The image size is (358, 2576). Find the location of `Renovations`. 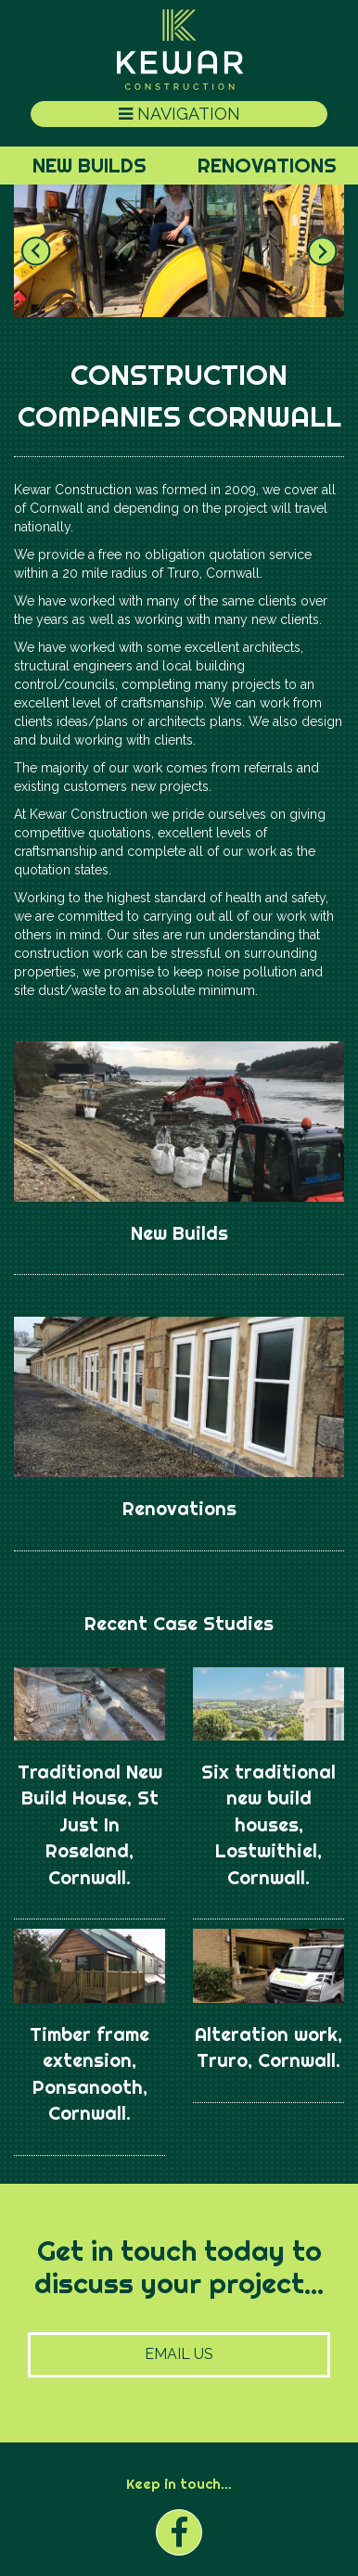

Renovations is located at coordinates (267, 165).